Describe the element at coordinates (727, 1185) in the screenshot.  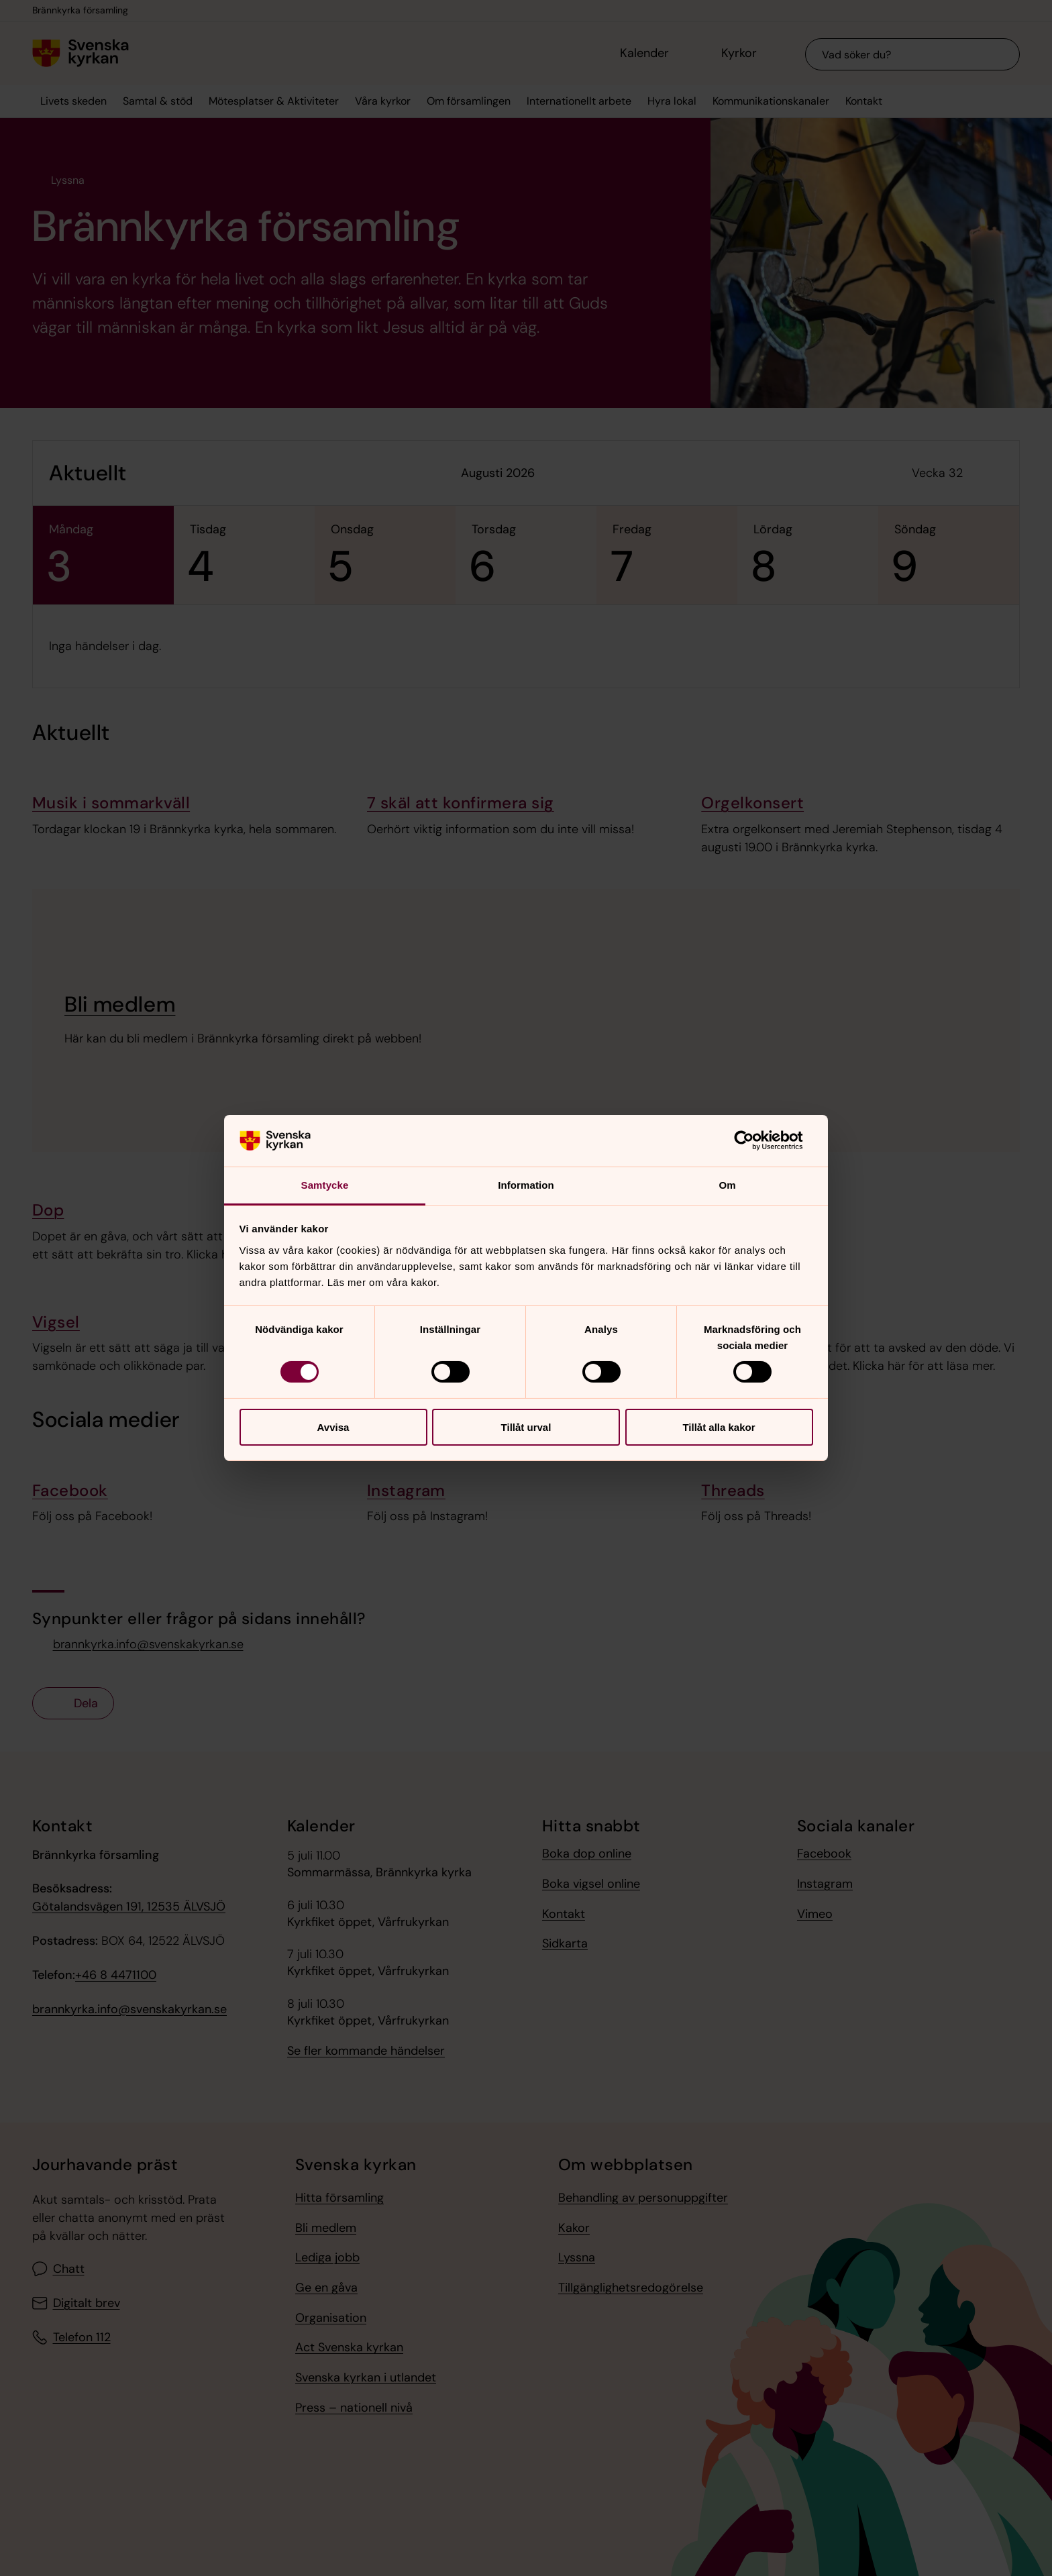
I see `Om [tab]` at that location.